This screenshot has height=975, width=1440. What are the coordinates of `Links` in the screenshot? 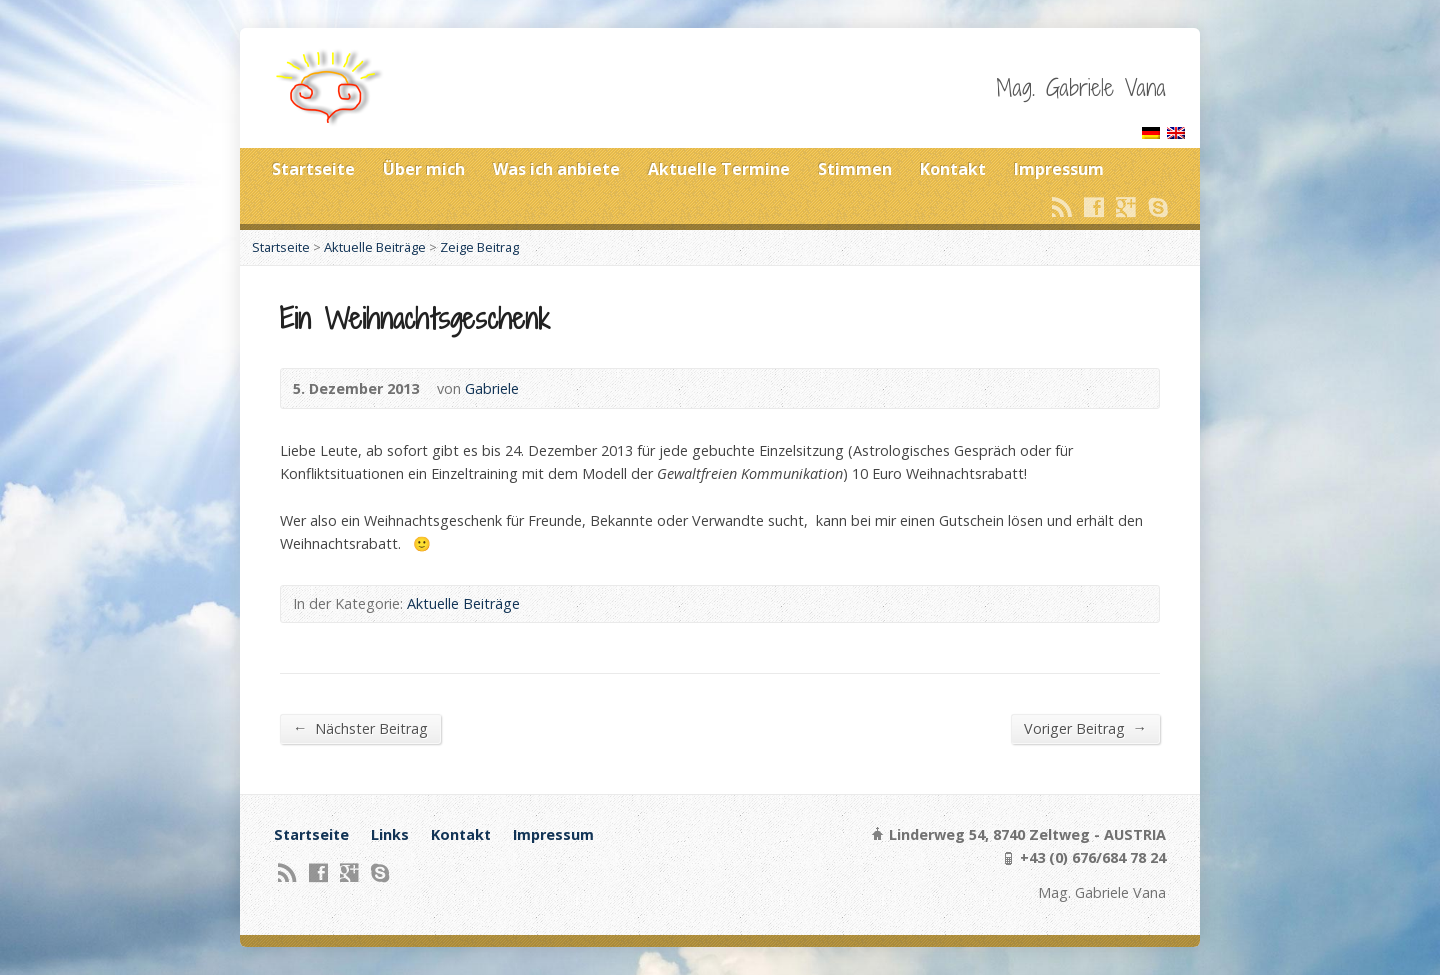 It's located at (390, 834).